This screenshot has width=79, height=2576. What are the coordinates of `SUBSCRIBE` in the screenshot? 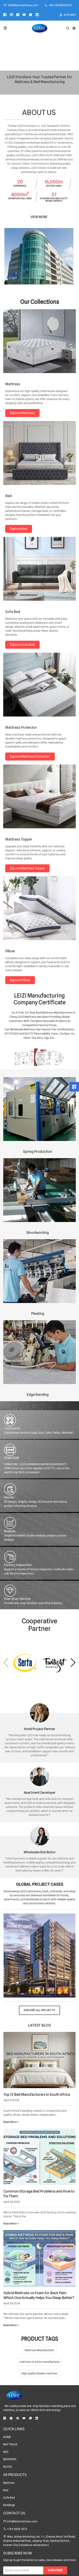 It's located at (55, 2570).